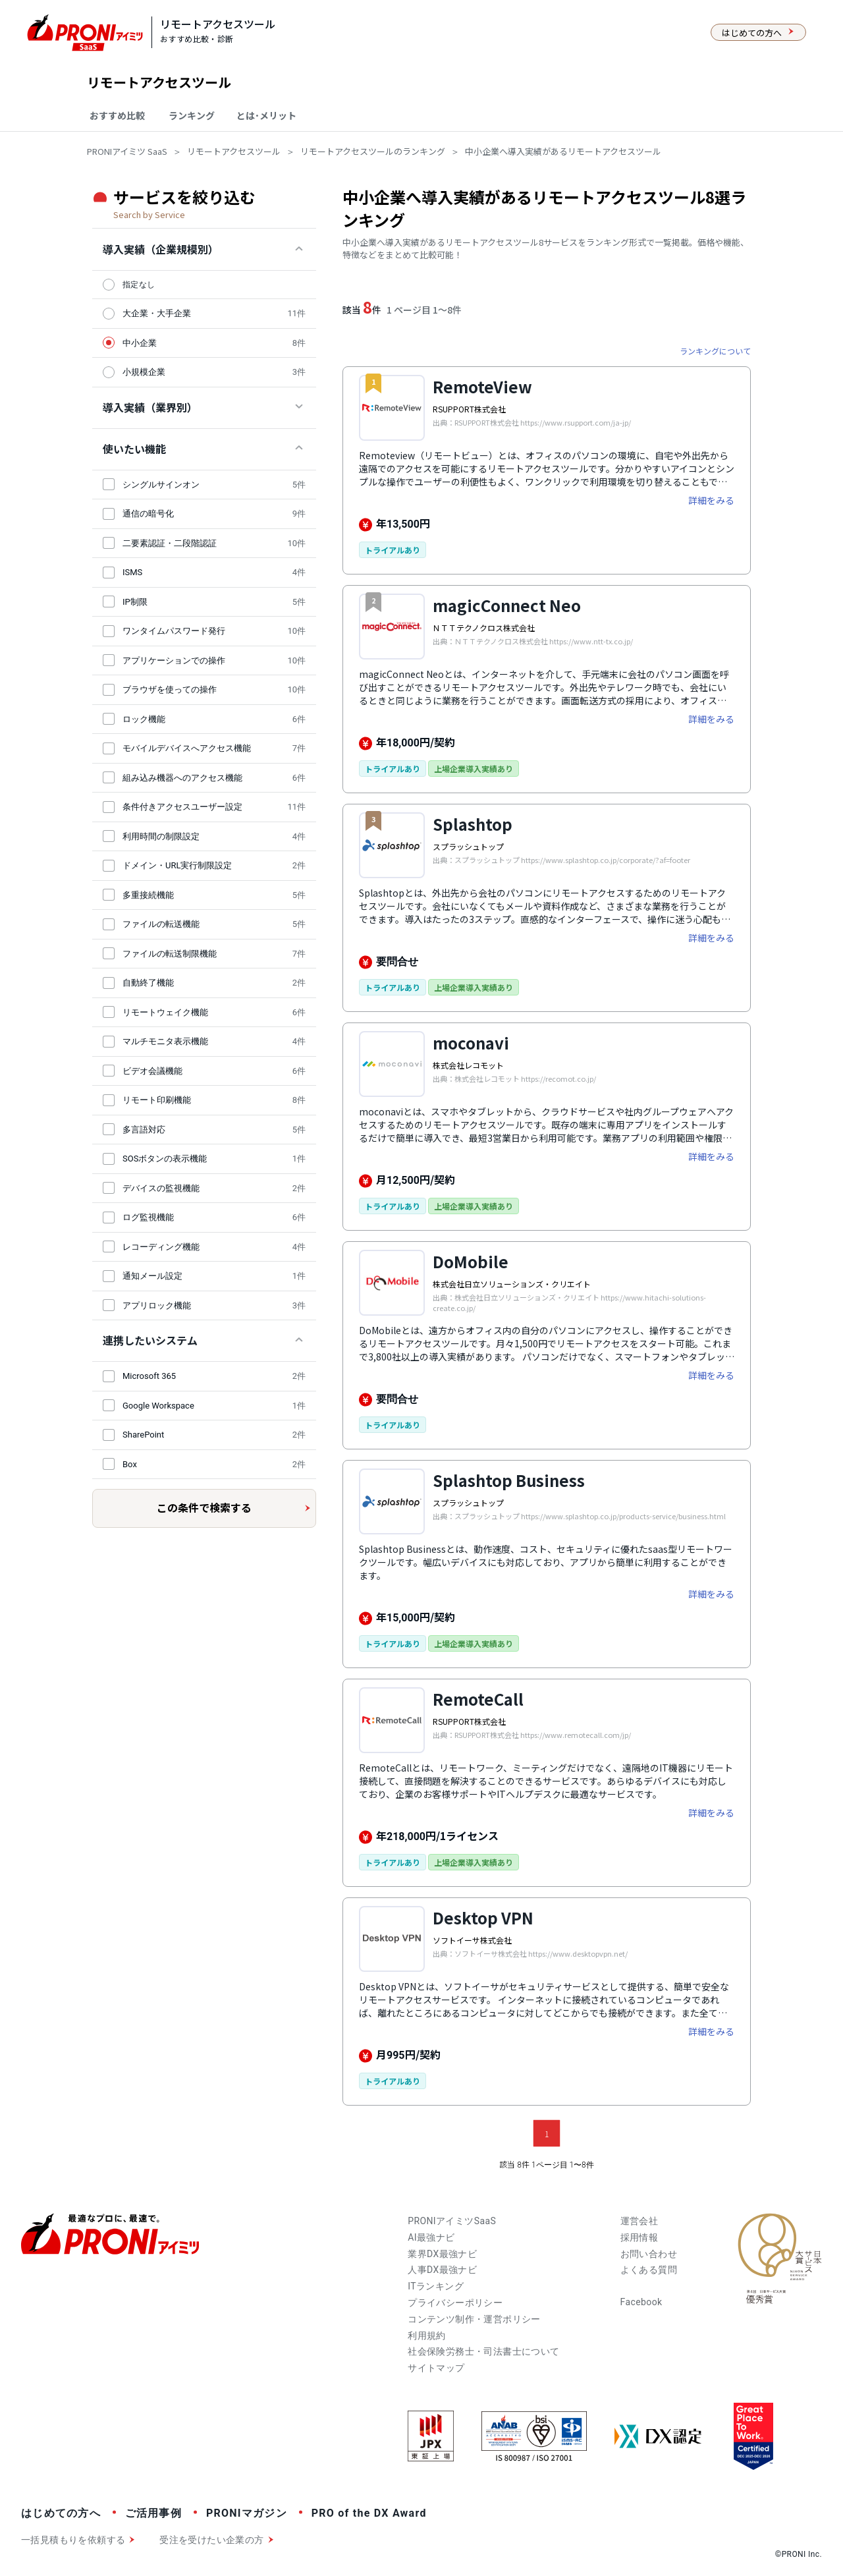 This screenshot has height=2576, width=843. Describe the element at coordinates (127, 151) in the screenshot. I see `PRONIアイミツ SaaS` at that location.